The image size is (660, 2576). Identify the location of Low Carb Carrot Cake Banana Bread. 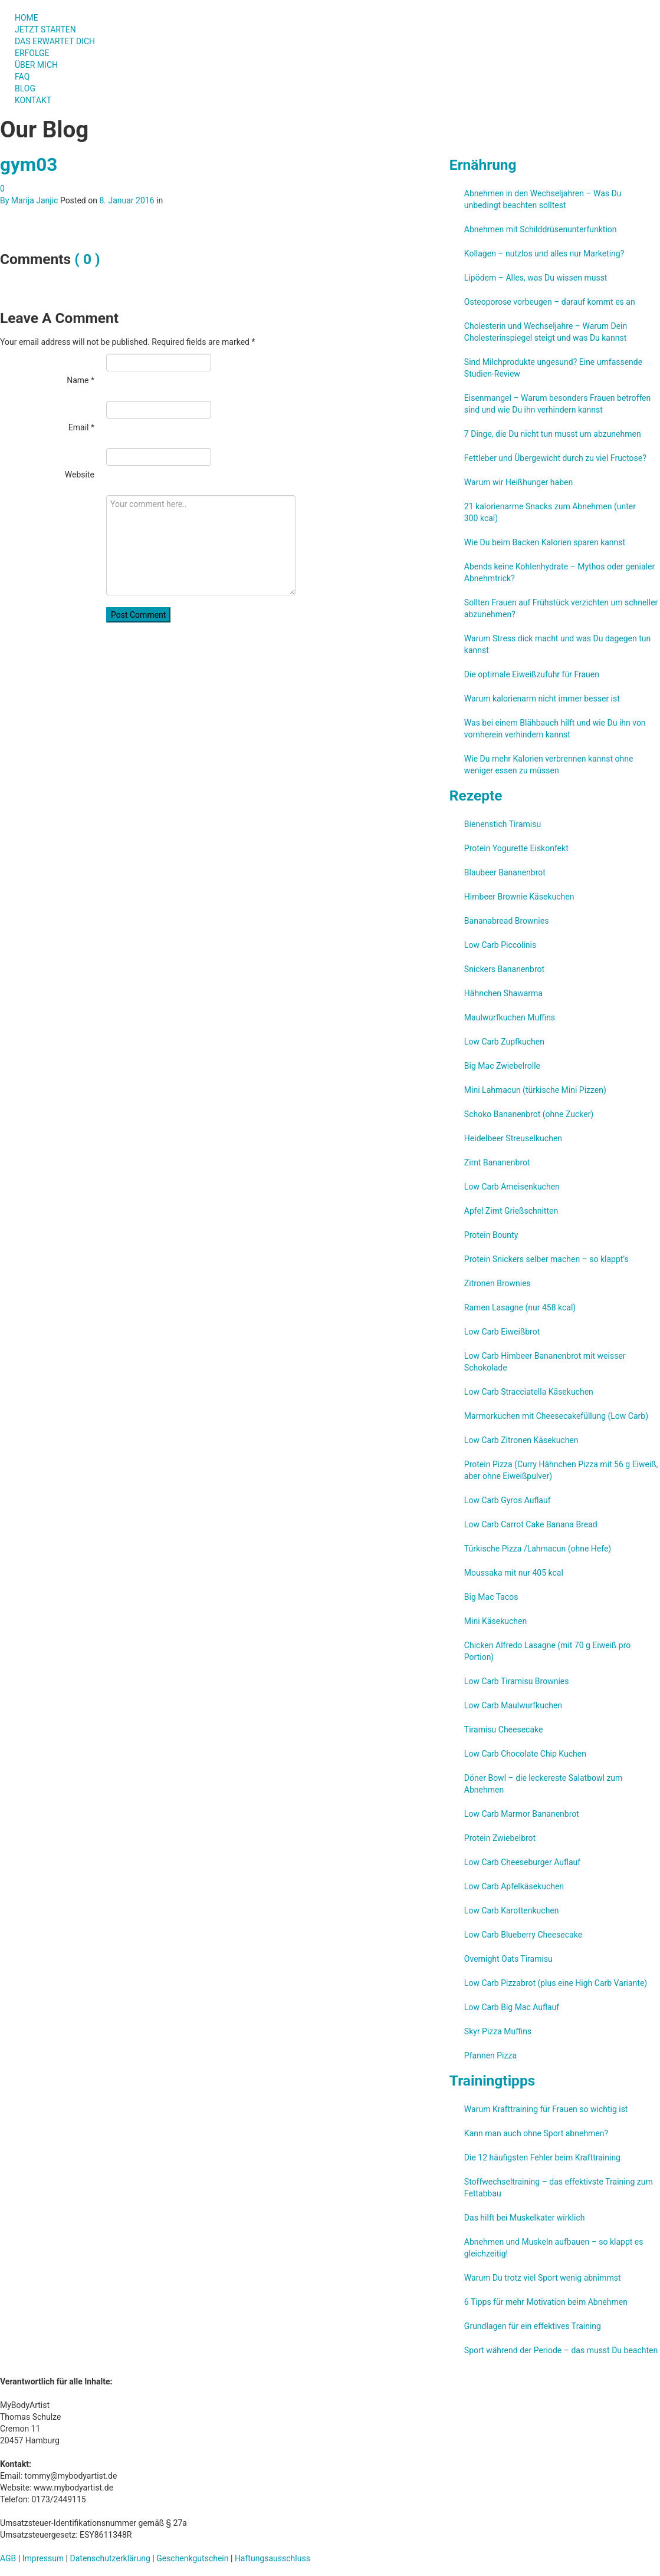
(530, 1524).